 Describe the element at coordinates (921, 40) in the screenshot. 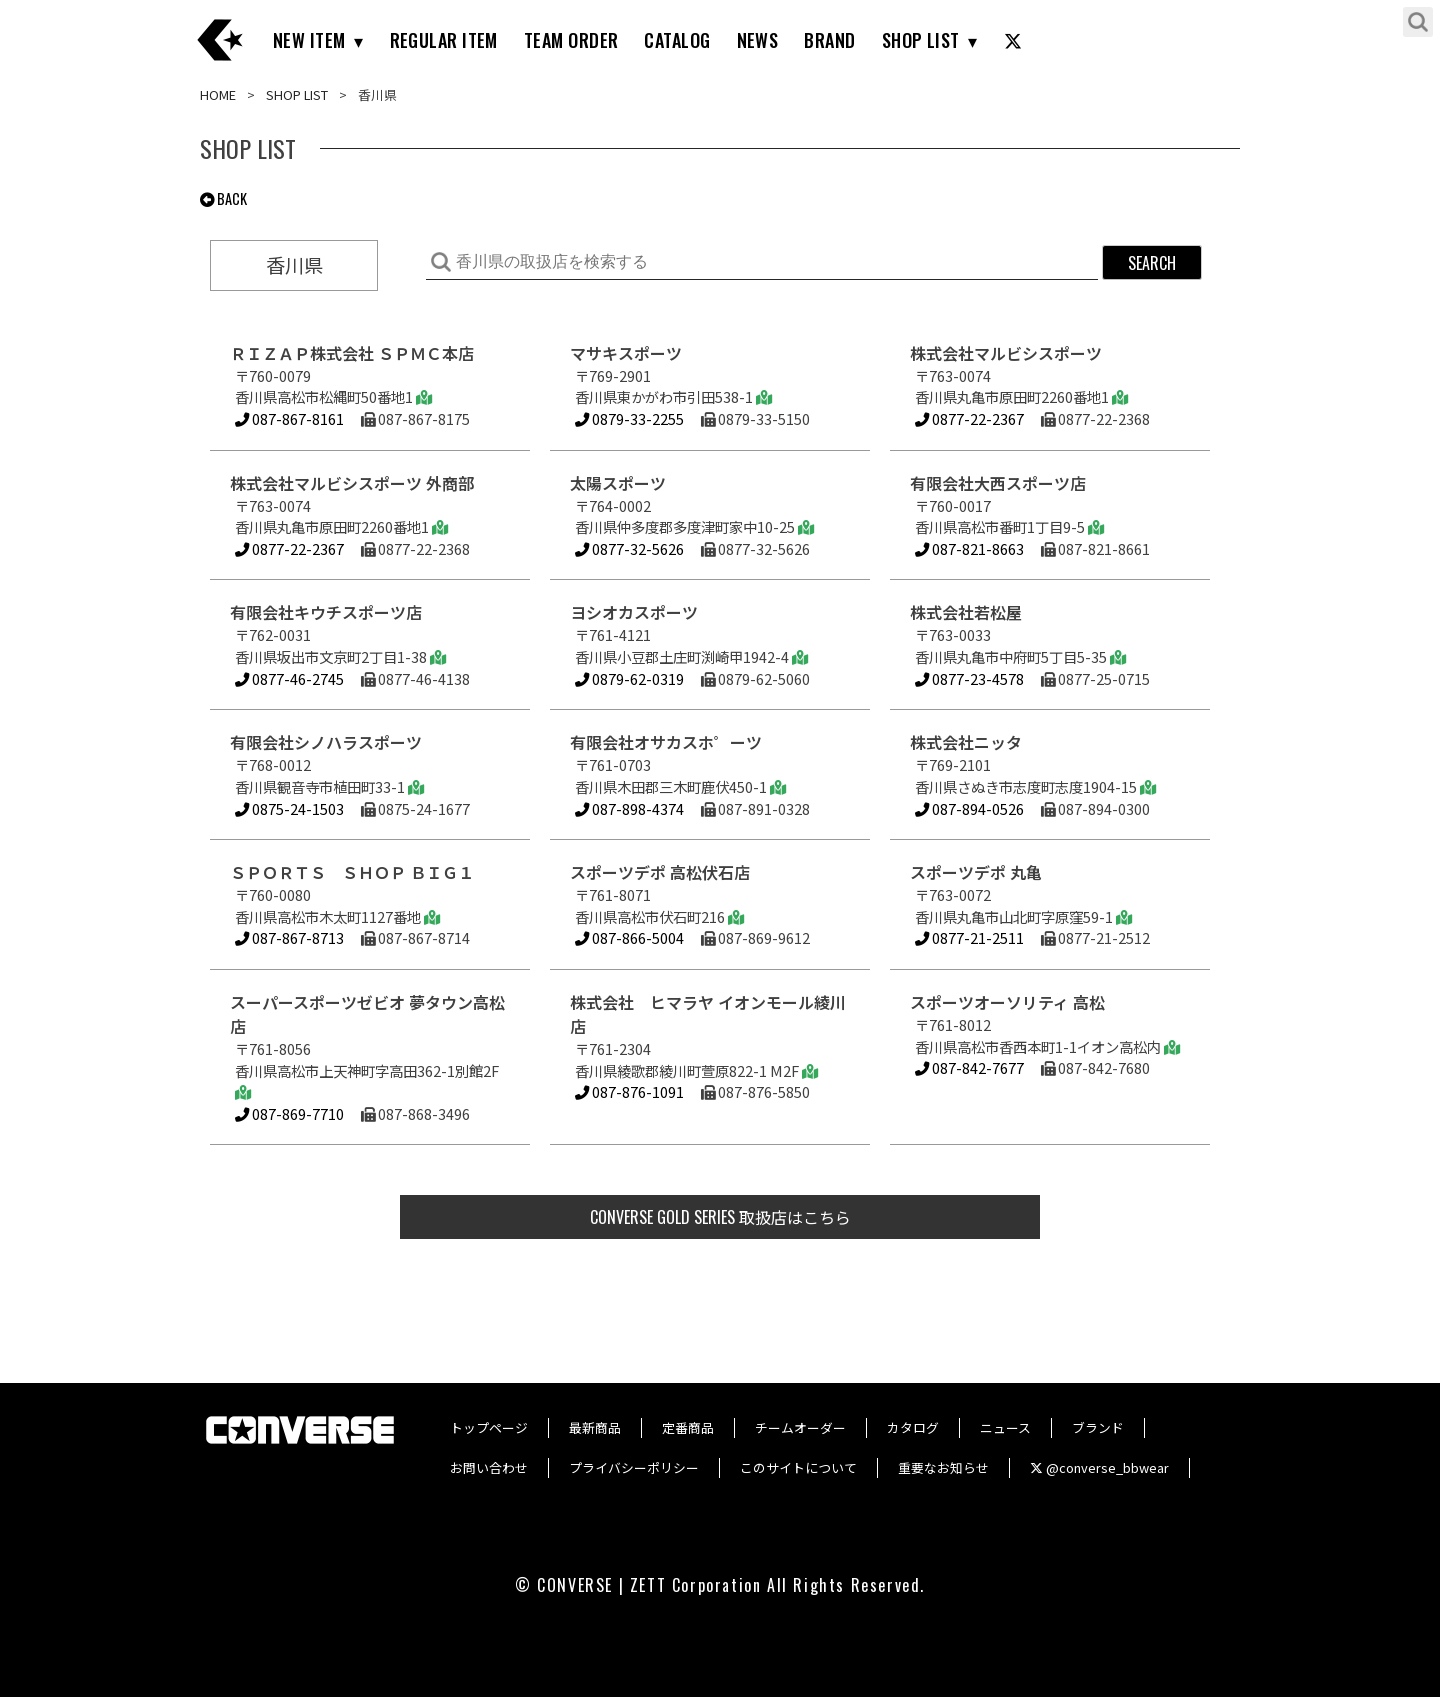

I see `SHOP LIST` at that location.